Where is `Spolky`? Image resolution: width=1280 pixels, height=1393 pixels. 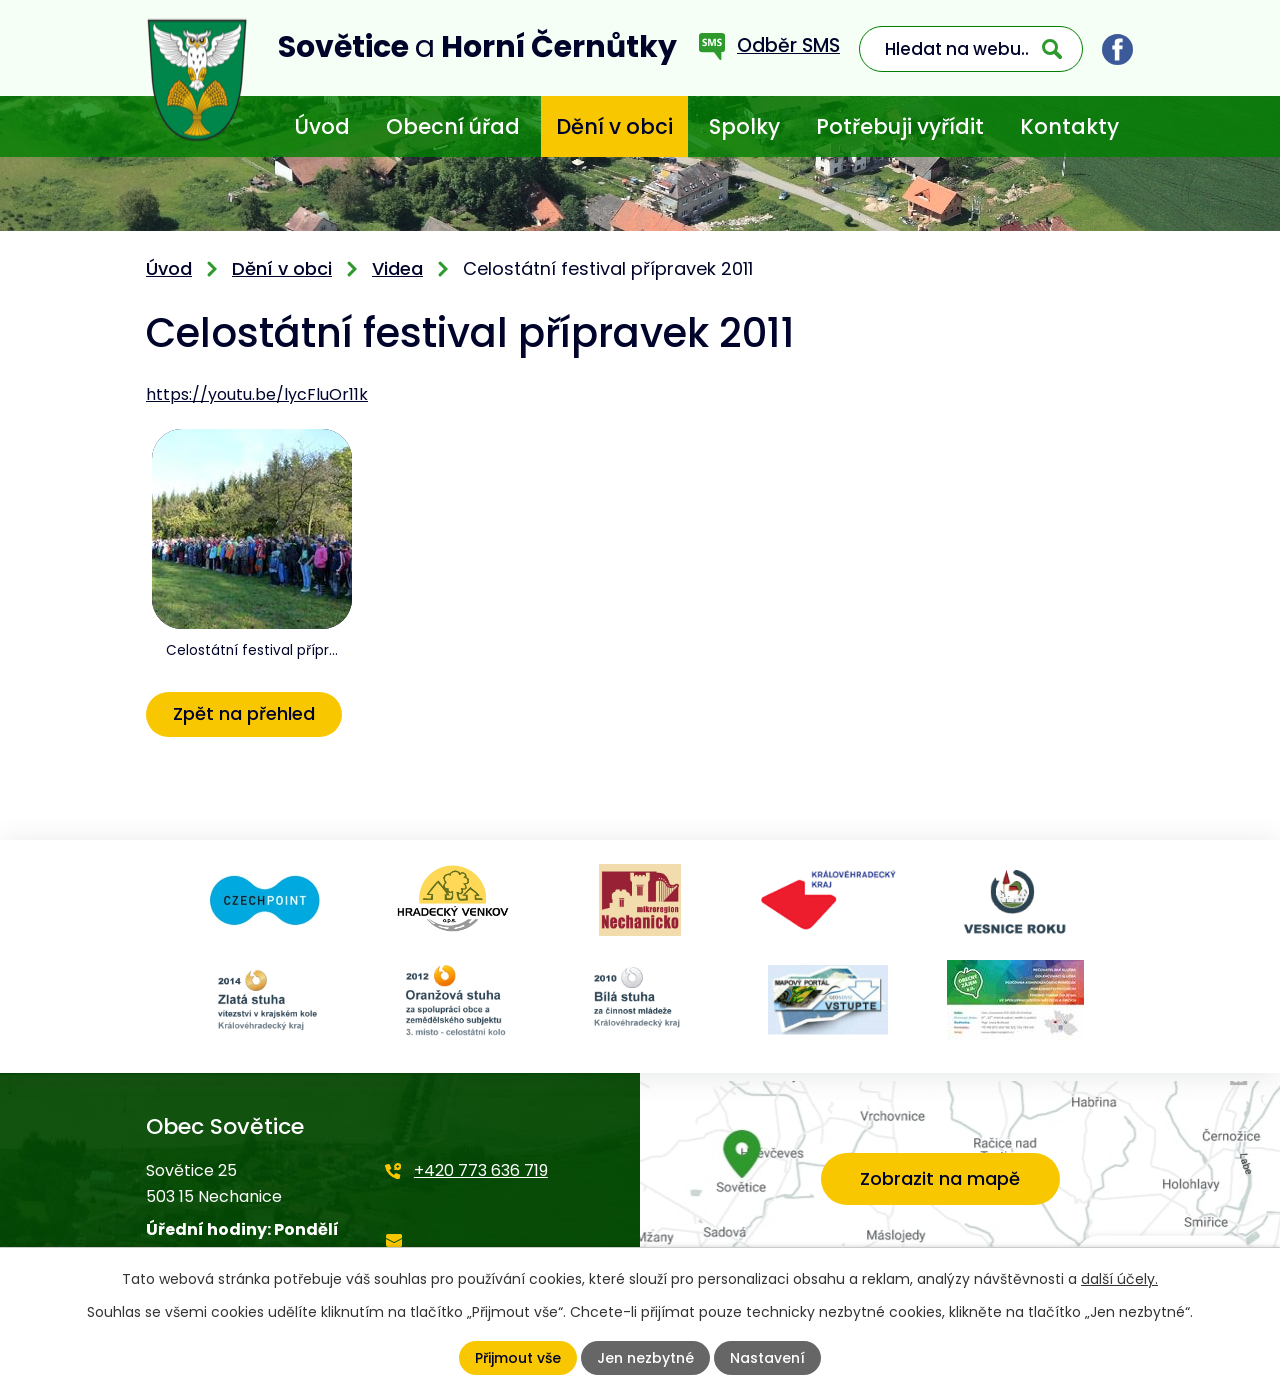 Spolky is located at coordinates (744, 126).